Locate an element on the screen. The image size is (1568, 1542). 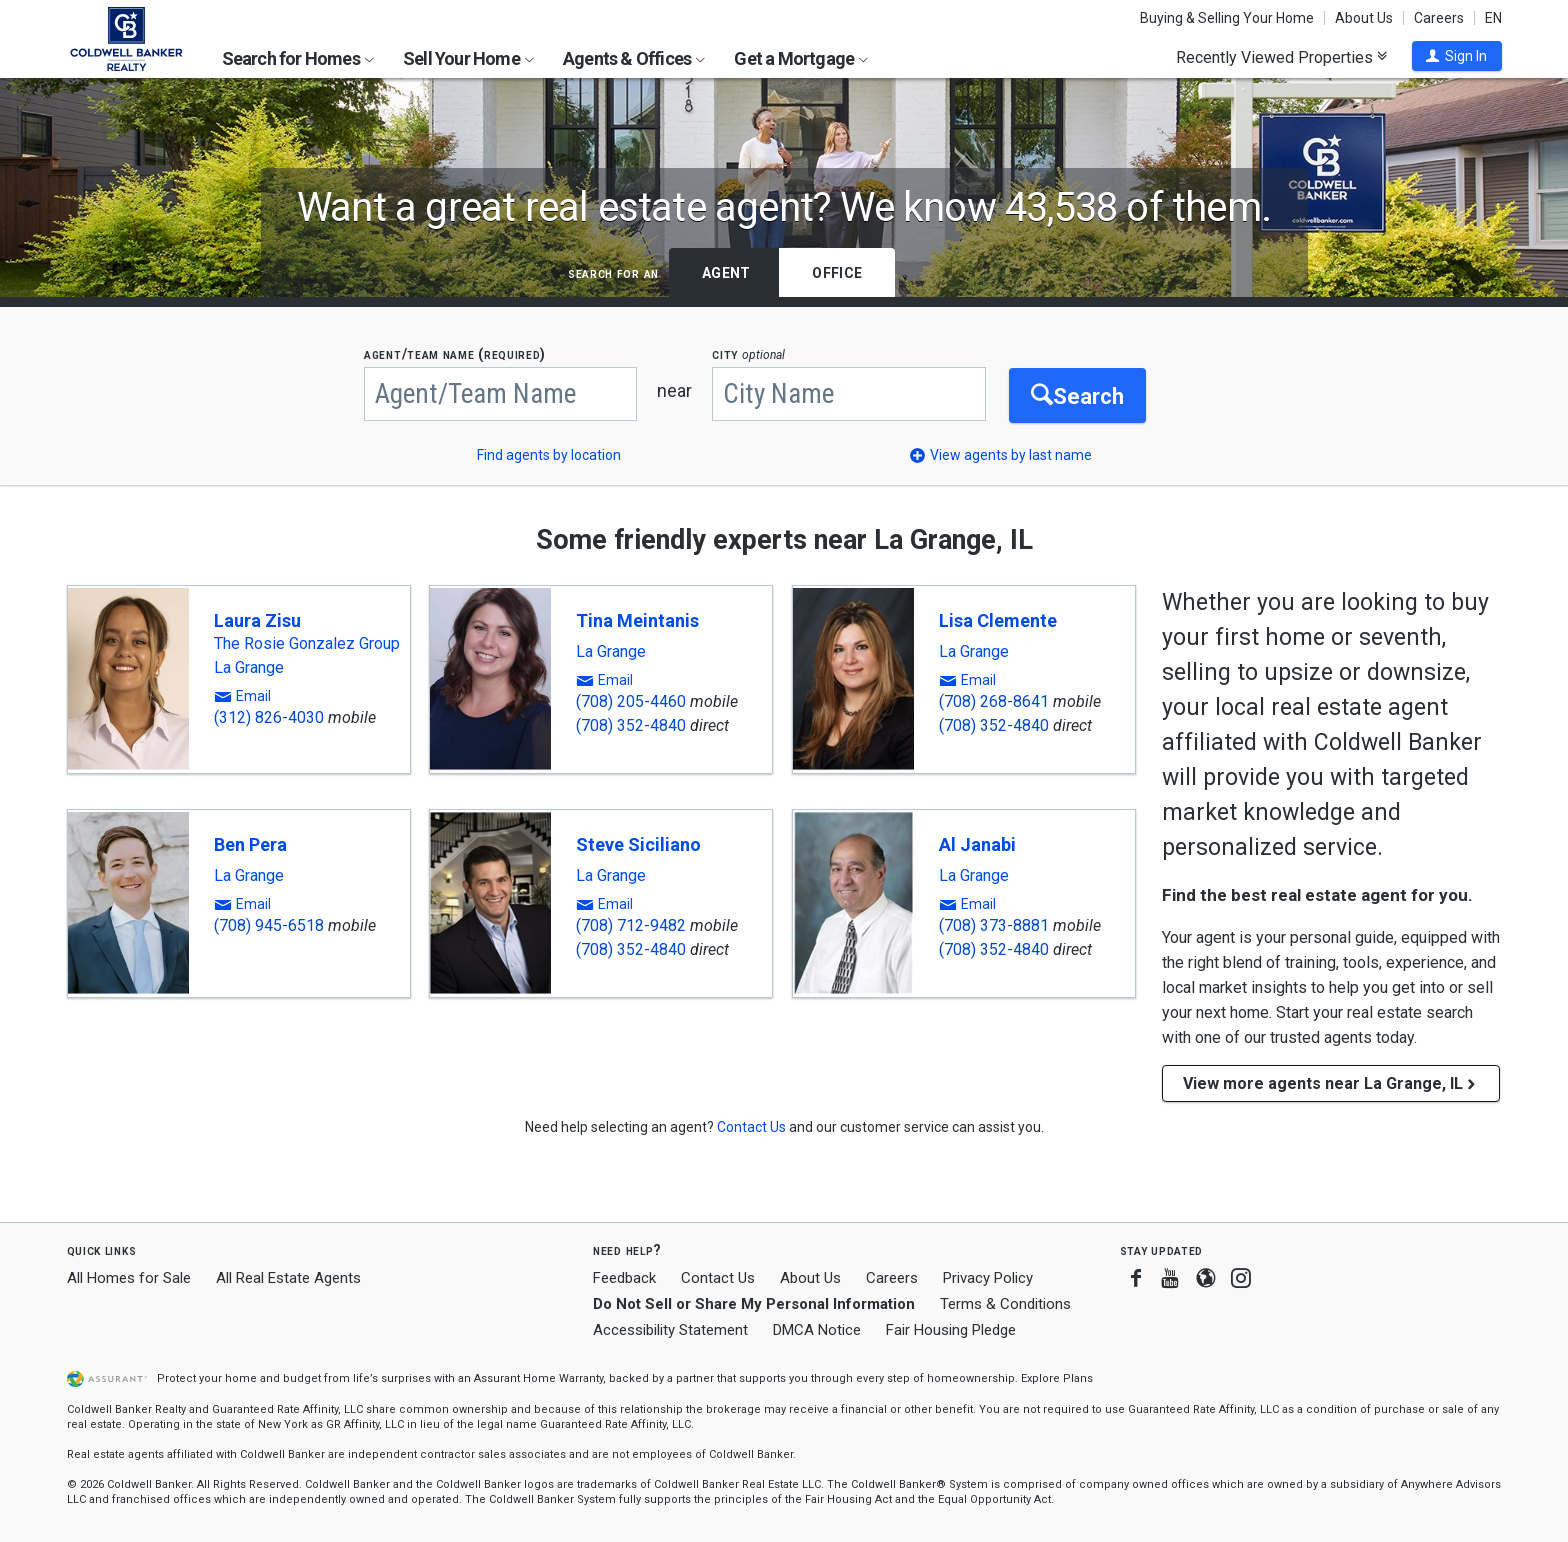
Explore Plans [button] is located at coordinates (1057, 1378).